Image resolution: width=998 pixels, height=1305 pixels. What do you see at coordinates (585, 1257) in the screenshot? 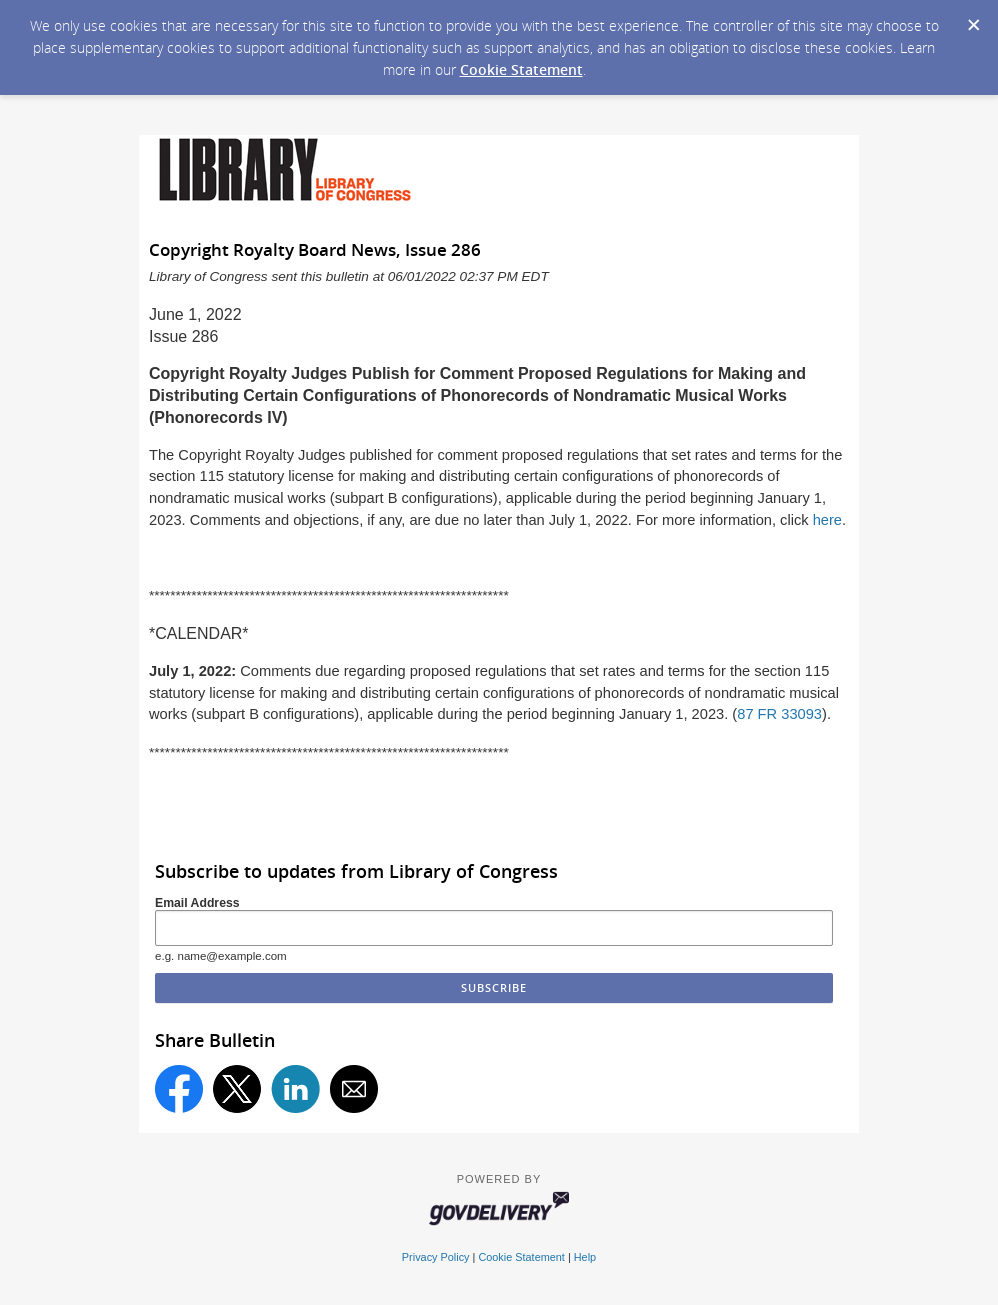
I see `Help` at bounding box center [585, 1257].